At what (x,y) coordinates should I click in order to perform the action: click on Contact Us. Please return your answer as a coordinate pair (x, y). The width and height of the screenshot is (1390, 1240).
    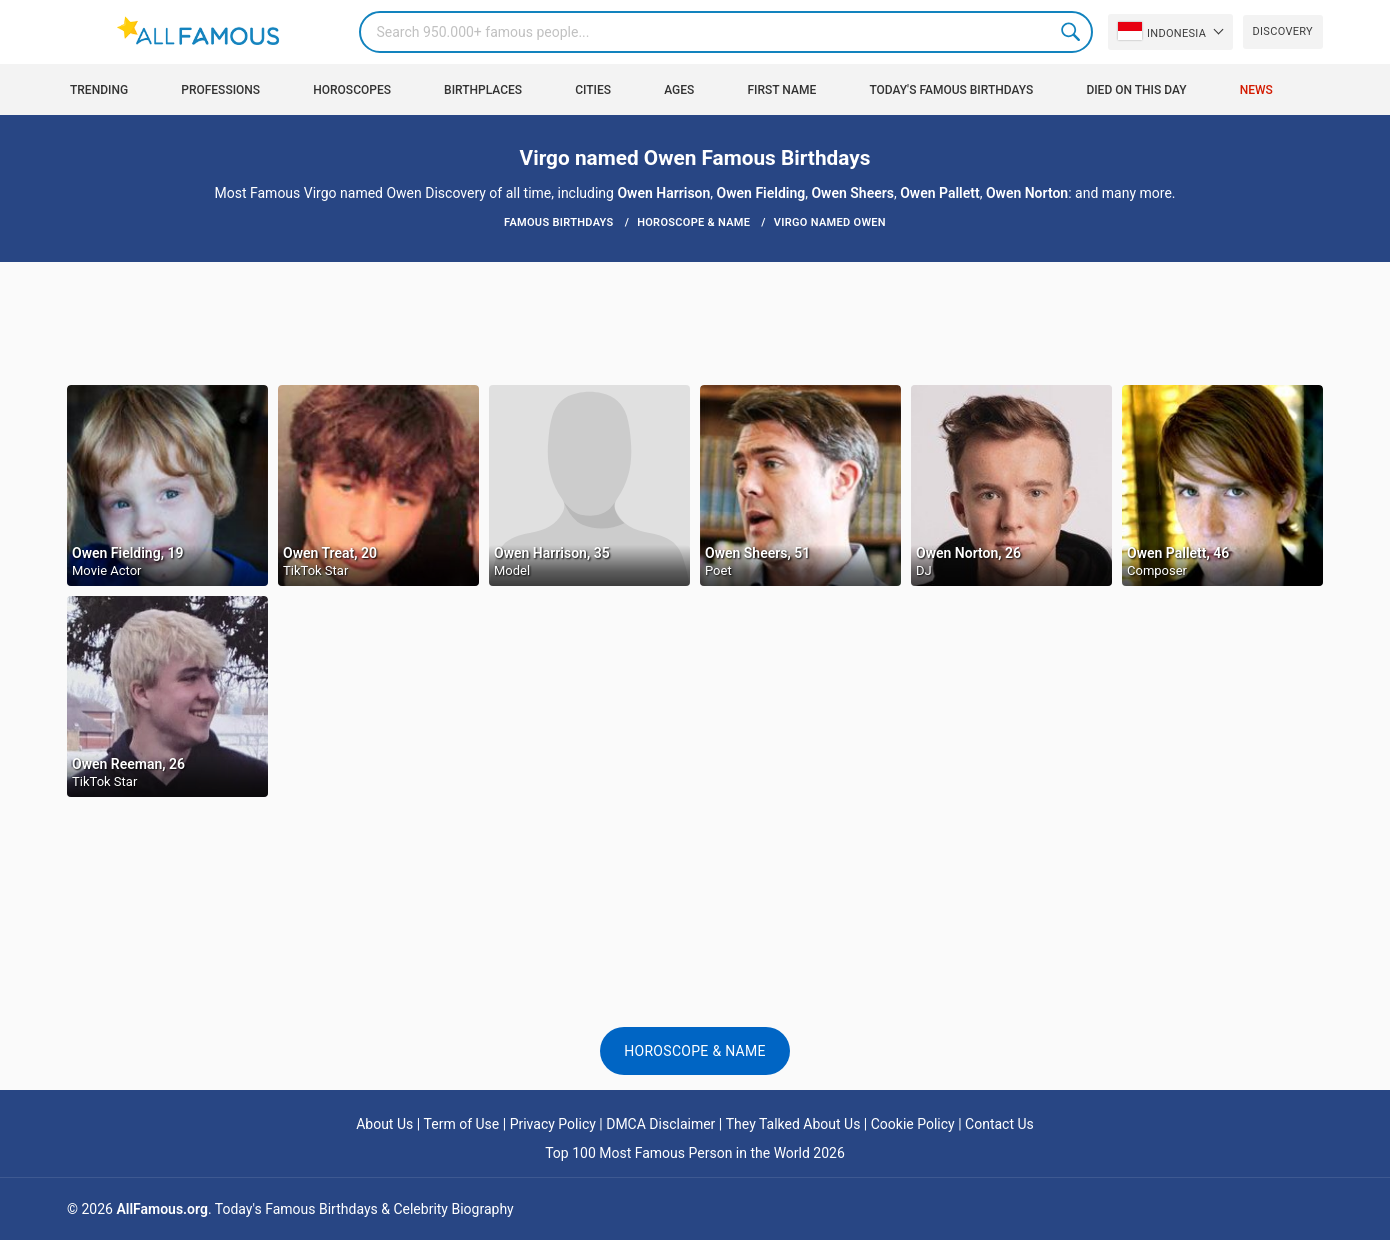
    Looking at the image, I should click on (999, 1124).